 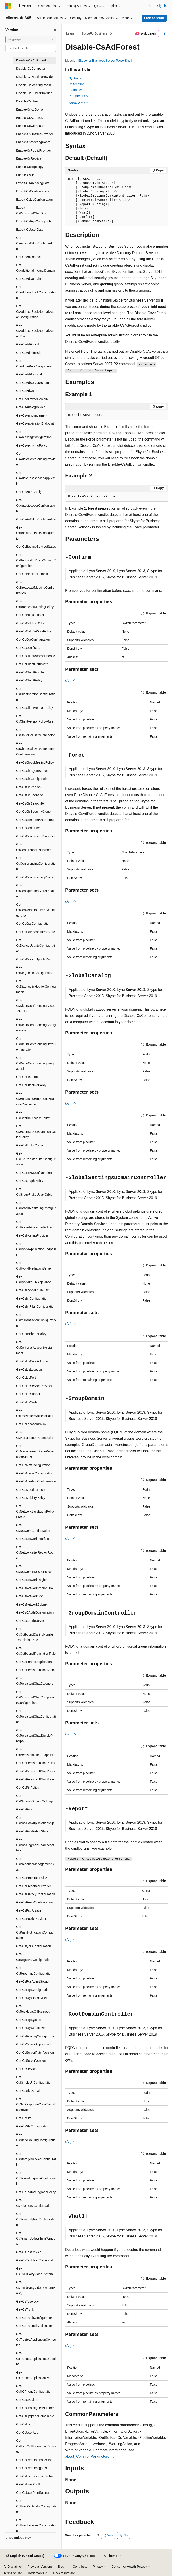 I want to click on Get-CsUICulture [treeitem], so click(x=27, y=2400).